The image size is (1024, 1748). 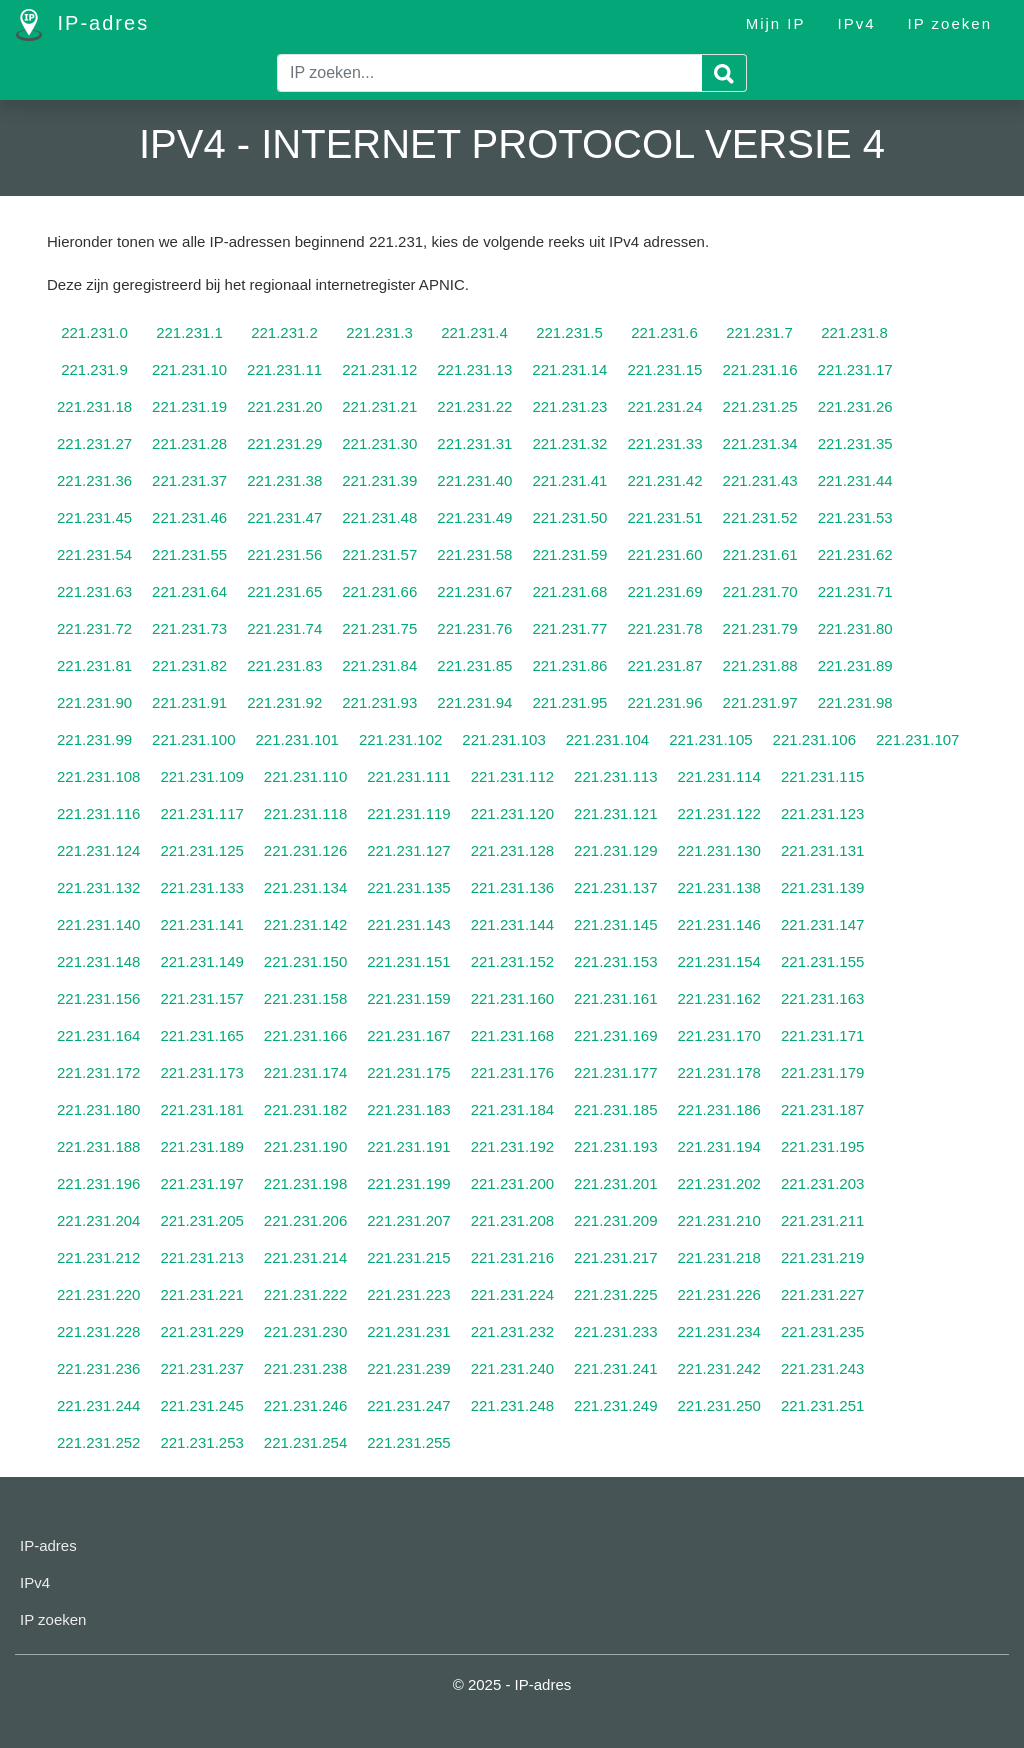 I want to click on 221.231.164, so click(x=98, y=1035).